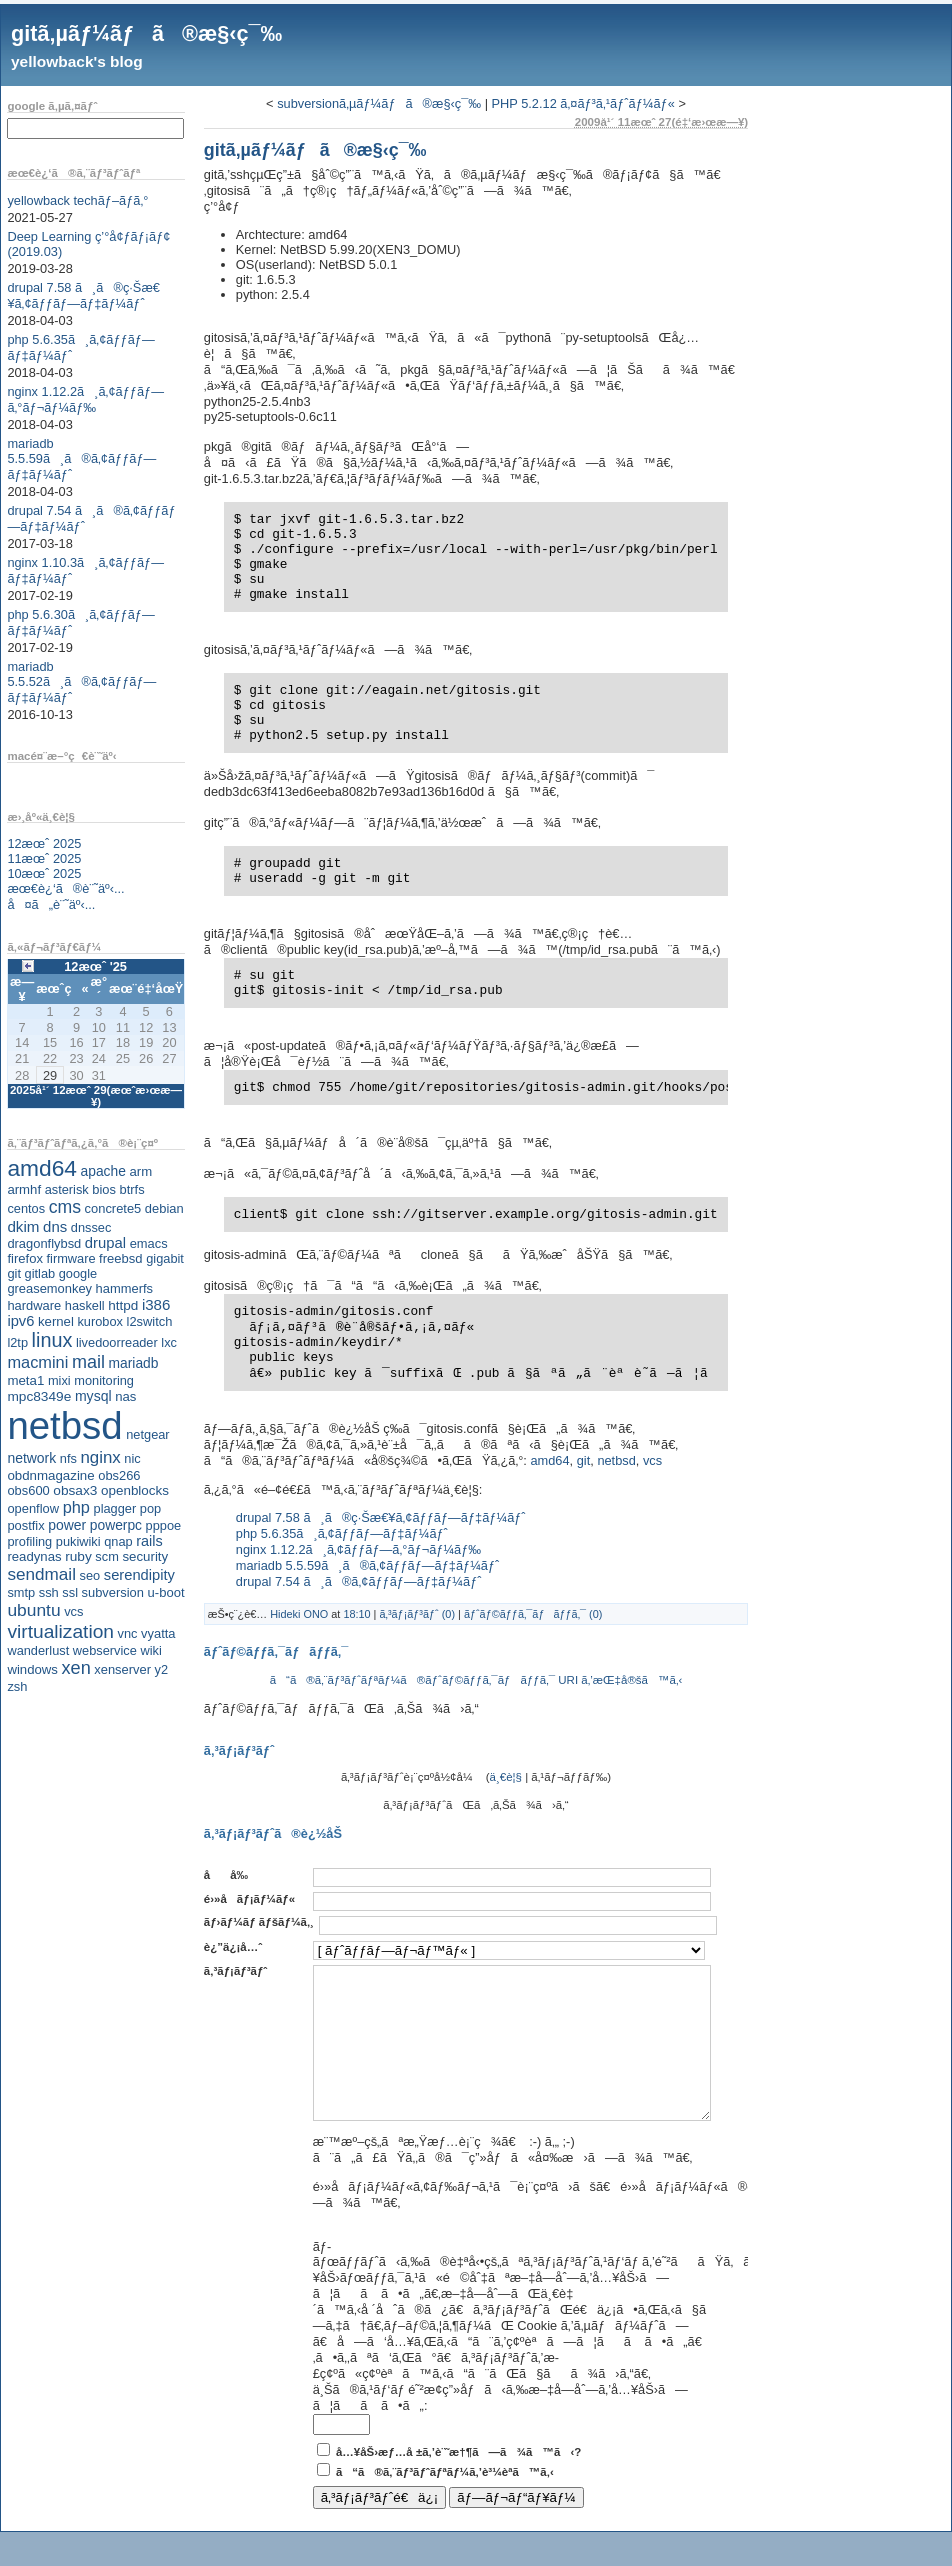 The width and height of the screenshot is (952, 2566). I want to click on livedoorreader, so click(117, 1342).